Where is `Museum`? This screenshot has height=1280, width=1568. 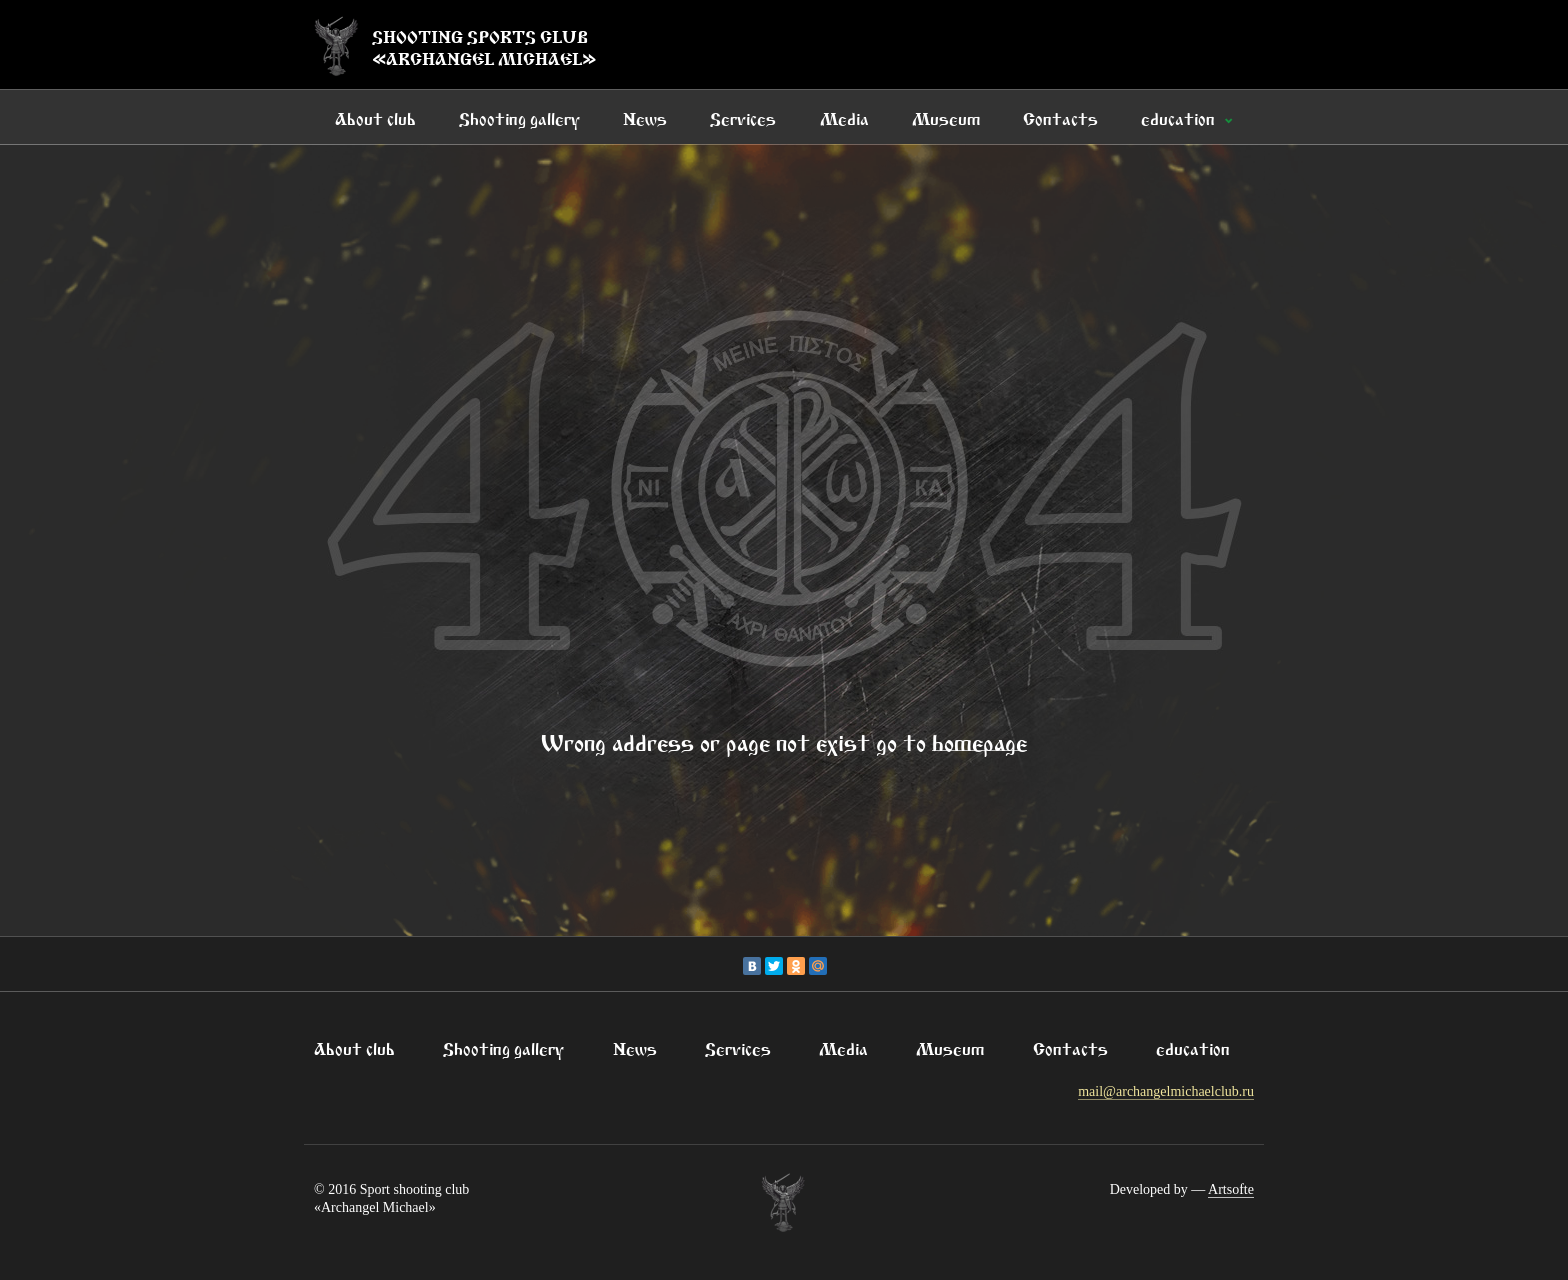 Museum is located at coordinates (946, 117).